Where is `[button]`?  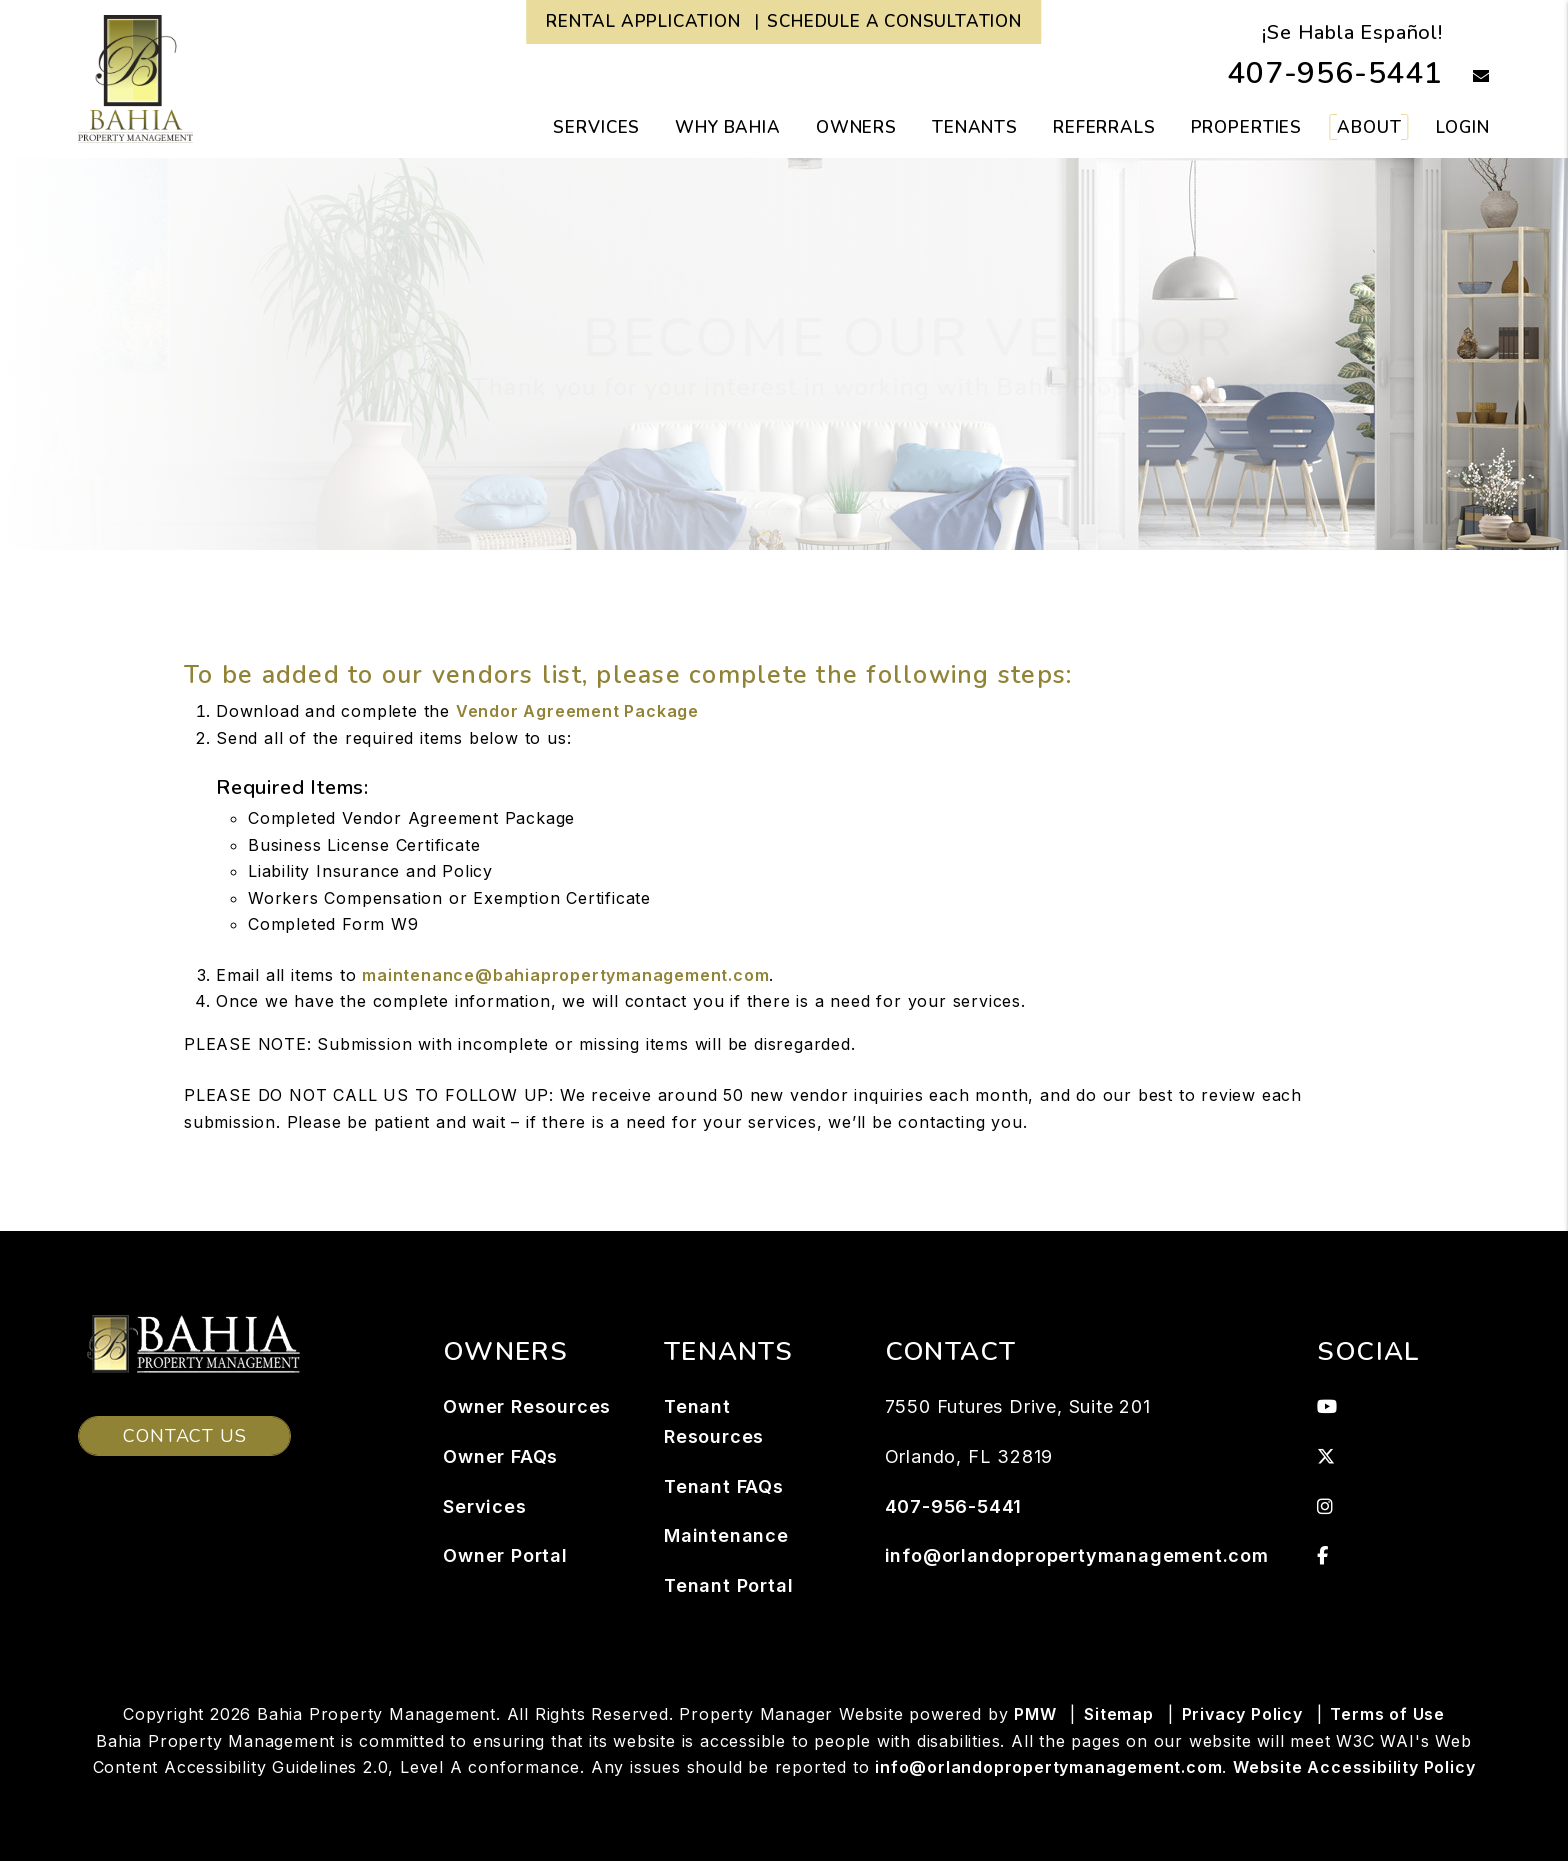
[button] is located at coordinates (1466, 77).